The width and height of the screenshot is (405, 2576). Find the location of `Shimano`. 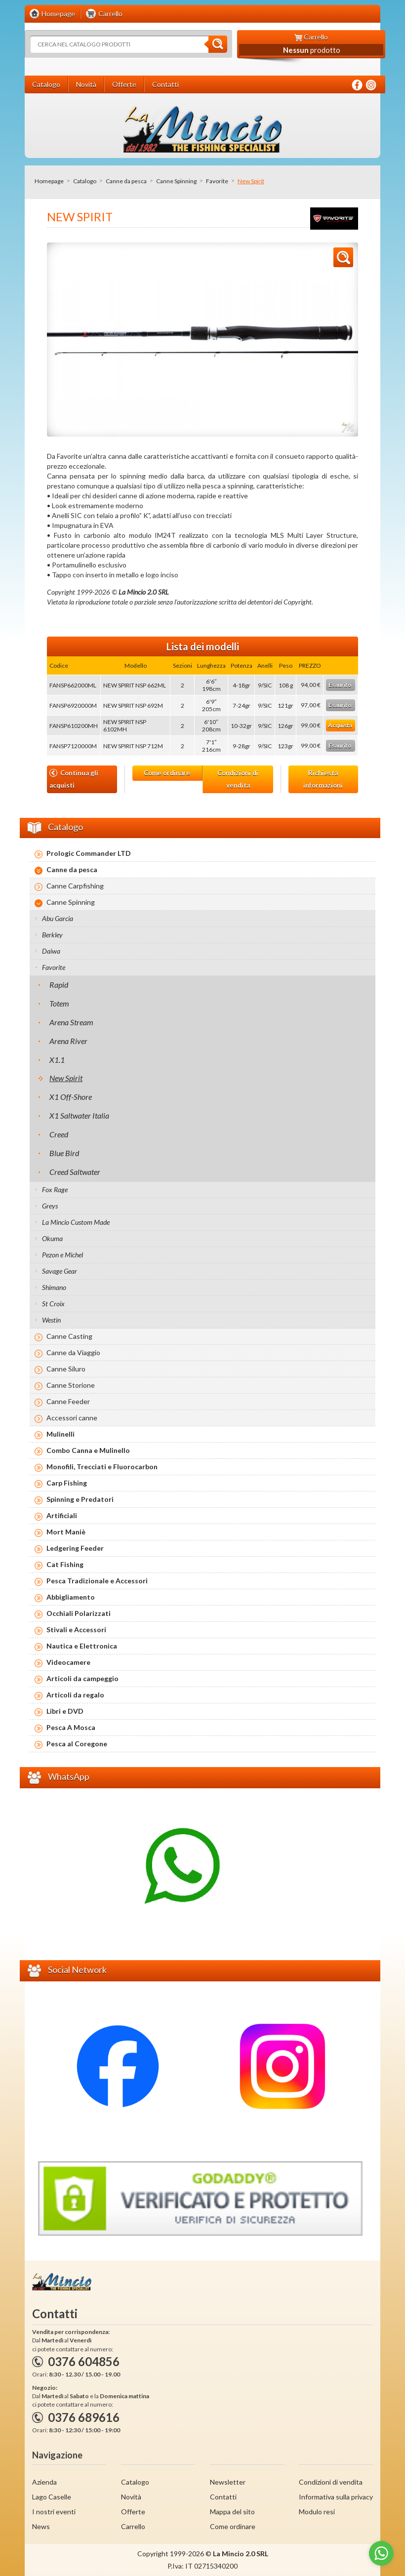

Shimano is located at coordinates (54, 1287).